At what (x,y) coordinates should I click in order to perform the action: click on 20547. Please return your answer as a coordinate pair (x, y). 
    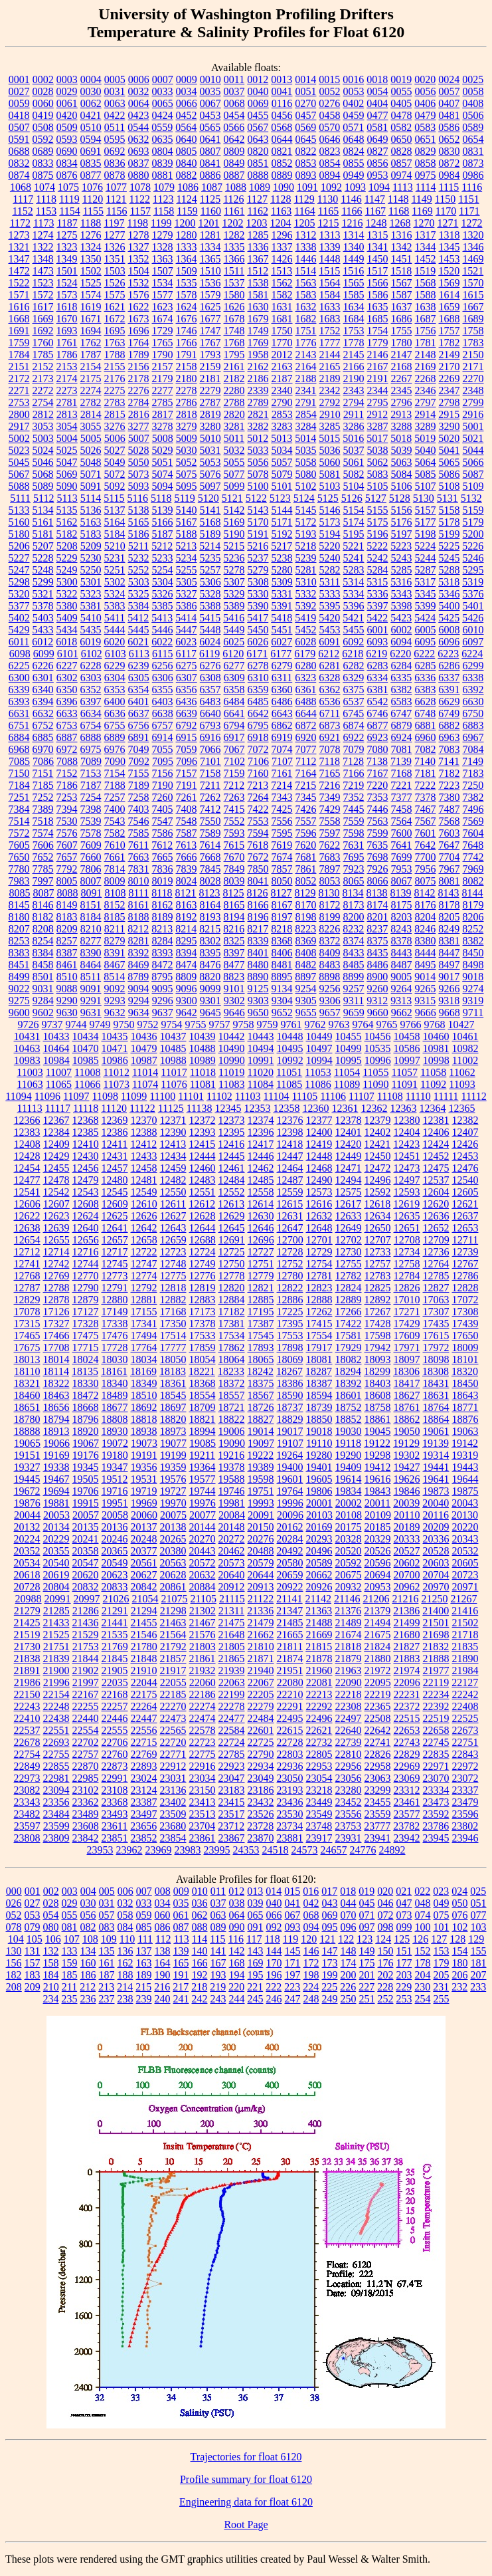
    Looking at the image, I should click on (85, 1562).